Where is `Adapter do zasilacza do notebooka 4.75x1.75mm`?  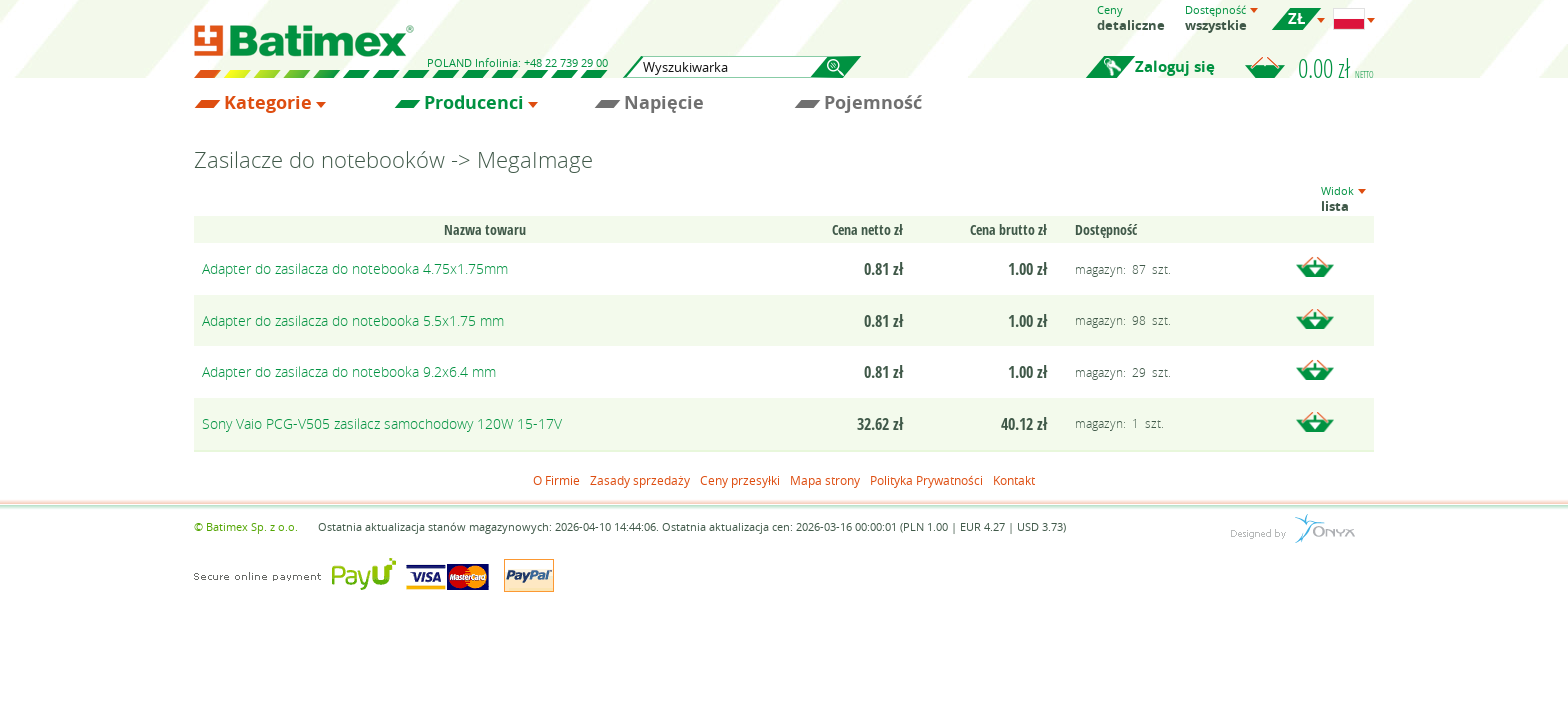
Adapter do zasilacza do notebooka 4.75x1.75mm is located at coordinates (355, 268).